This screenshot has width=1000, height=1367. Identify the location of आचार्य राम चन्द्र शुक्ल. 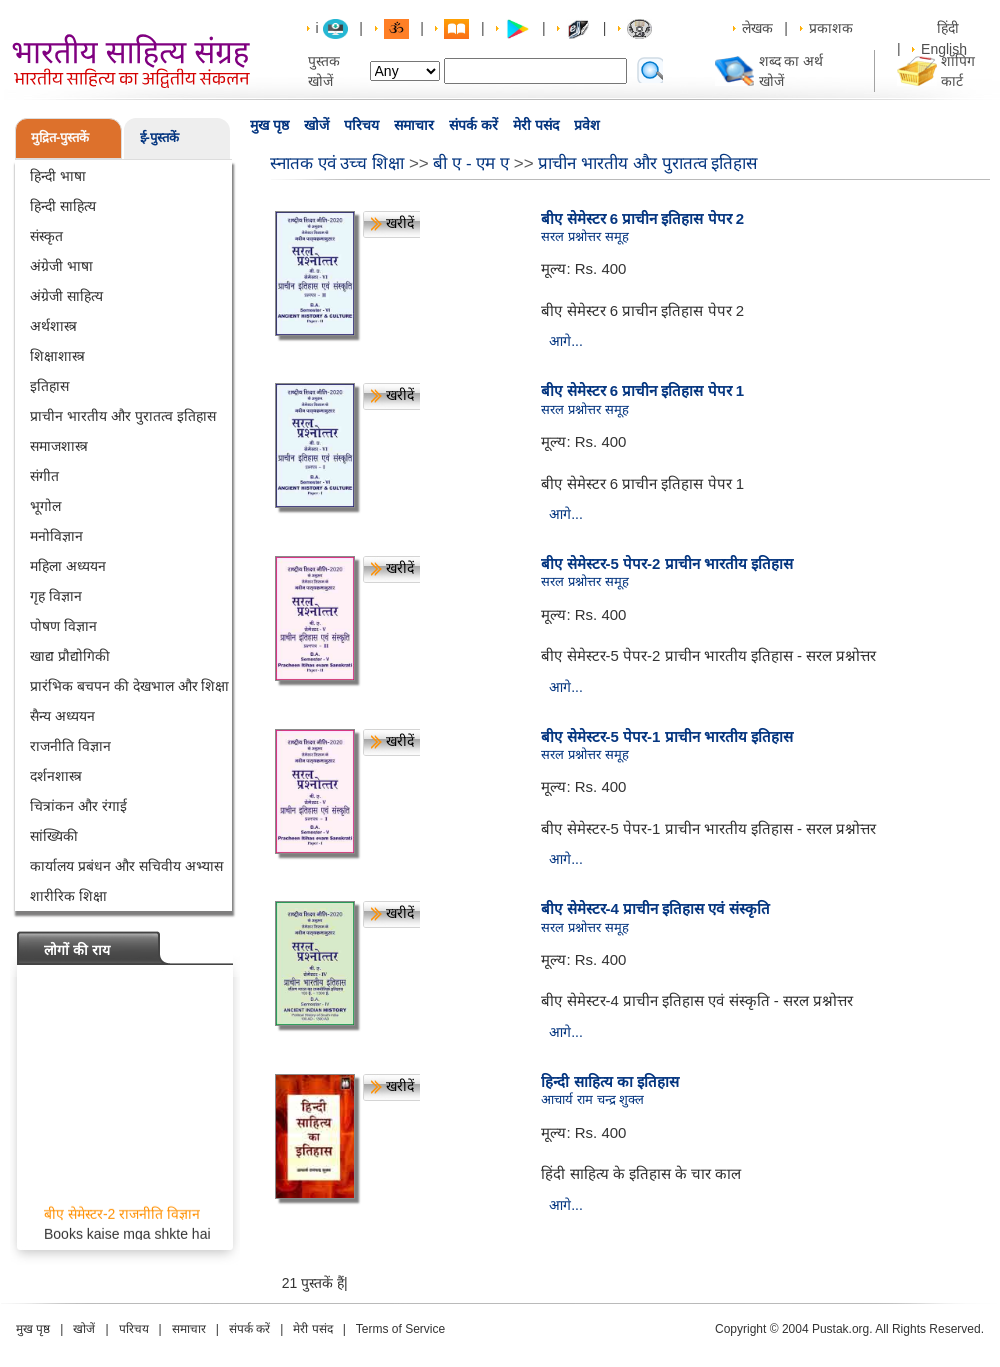
(592, 1099).